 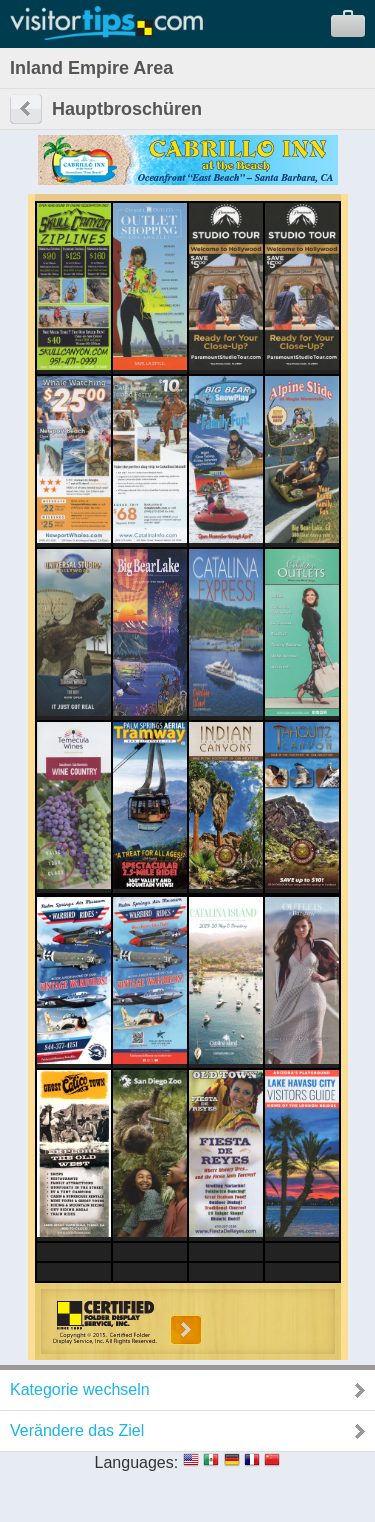 What do you see at coordinates (77, 1430) in the screenshot?
I see `Verändere das Ziel` at bounding box center [77, 1430].